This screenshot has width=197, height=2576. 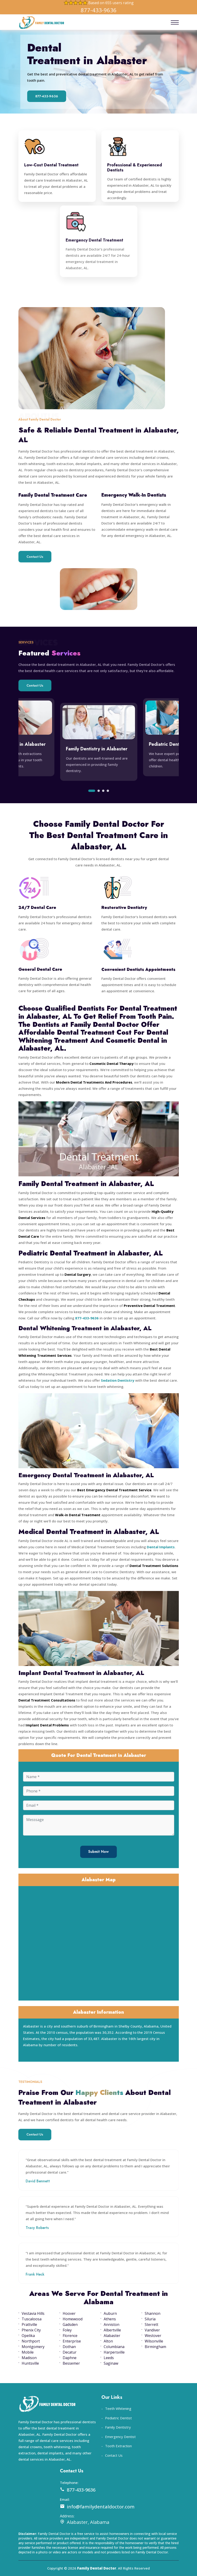 I want to click on Tooth Extraction, so click(x=118, y=2468).